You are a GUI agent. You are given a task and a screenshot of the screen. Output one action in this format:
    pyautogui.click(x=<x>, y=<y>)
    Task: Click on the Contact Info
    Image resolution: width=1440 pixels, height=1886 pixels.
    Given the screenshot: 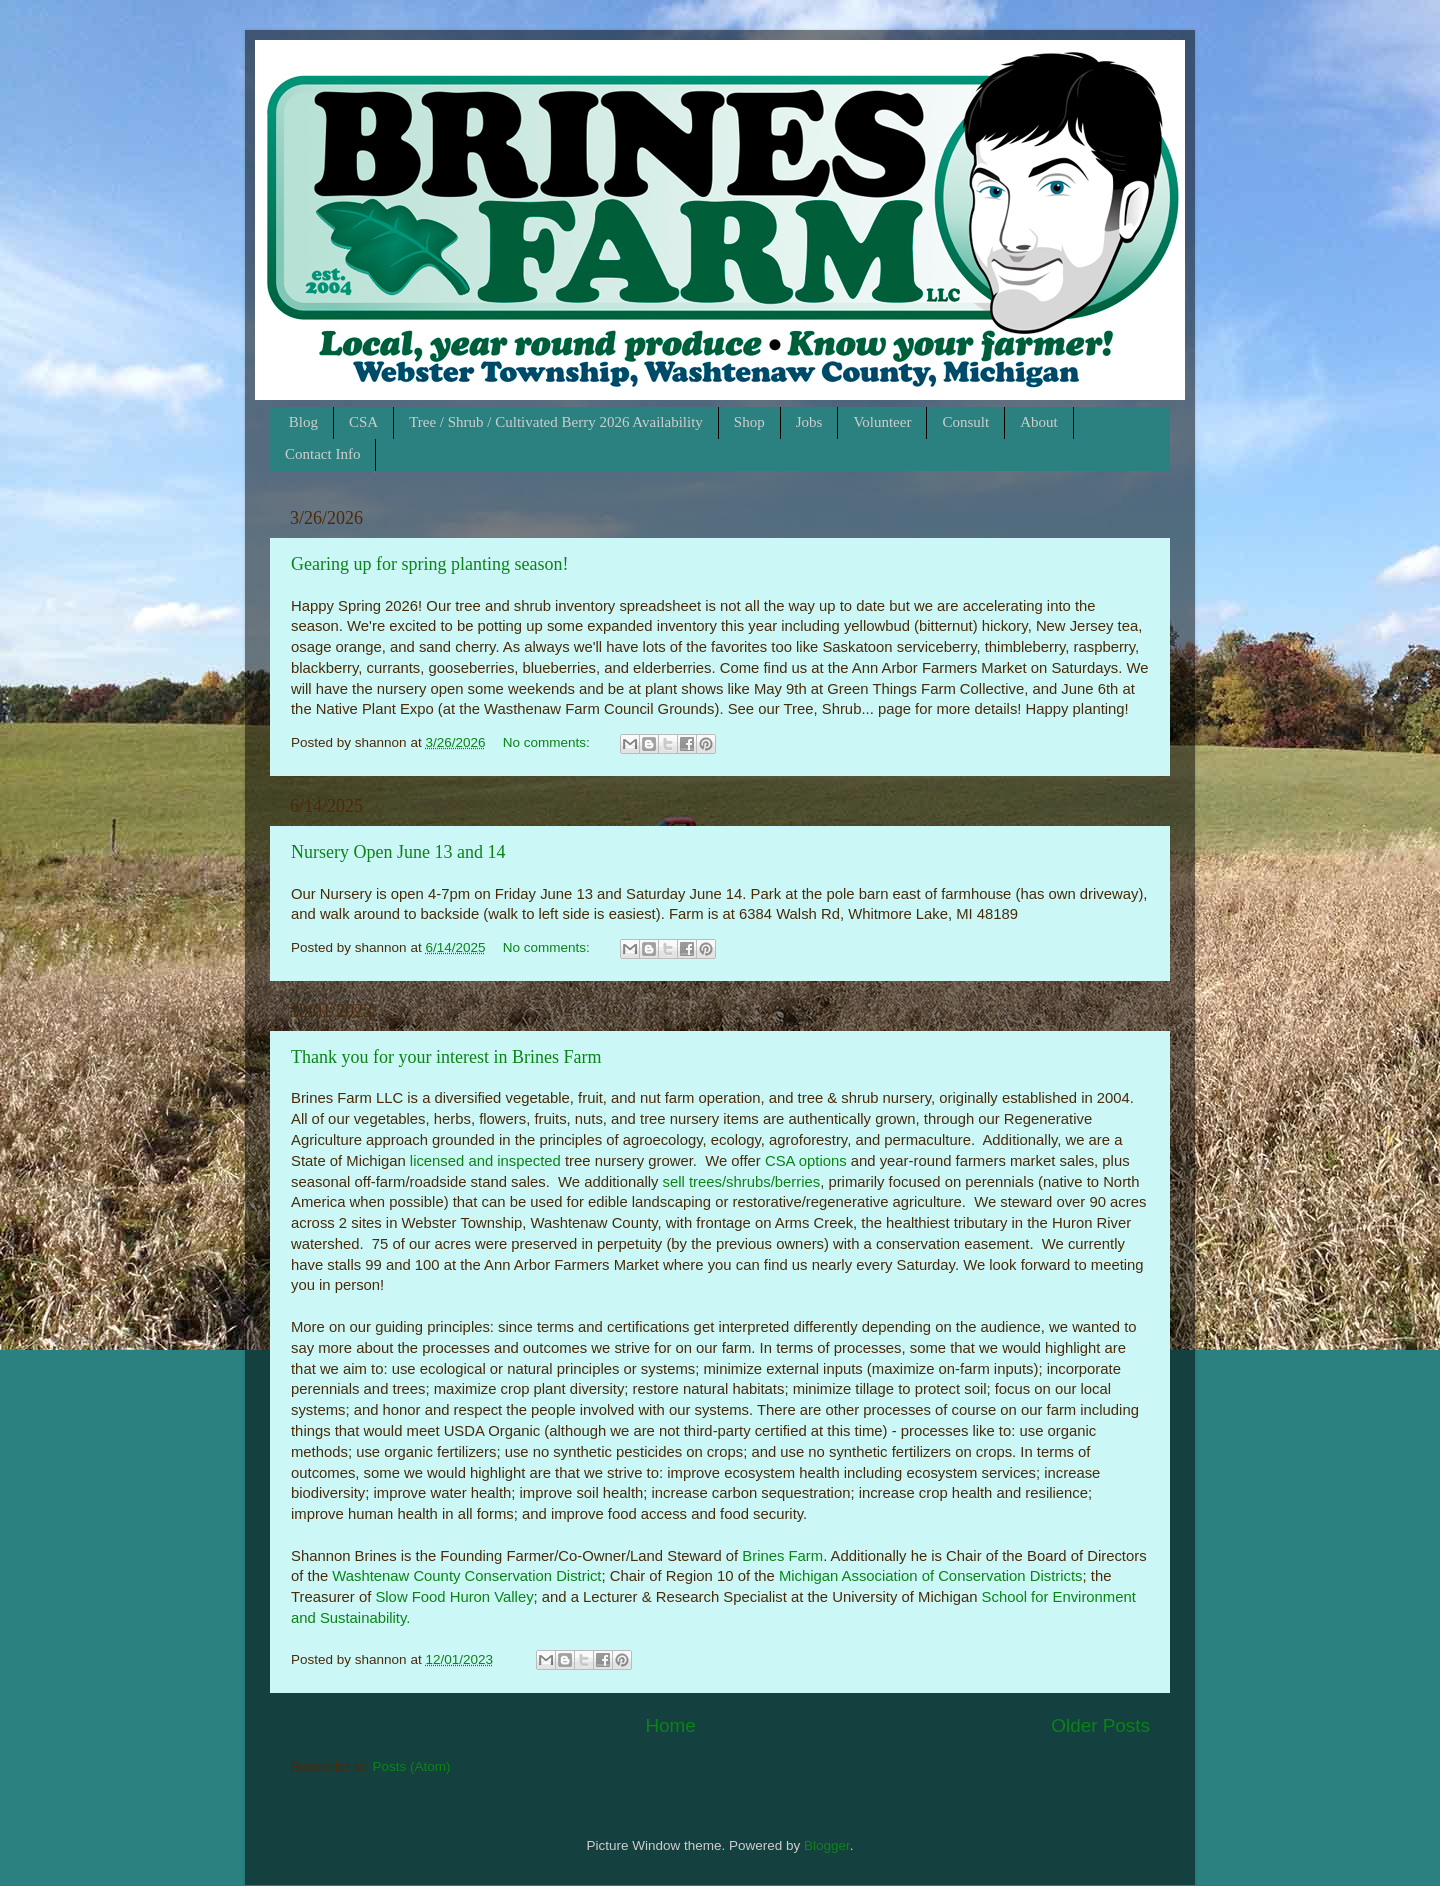 What is the action you would take?
    pyautogui.click(x=322, y=454)
    